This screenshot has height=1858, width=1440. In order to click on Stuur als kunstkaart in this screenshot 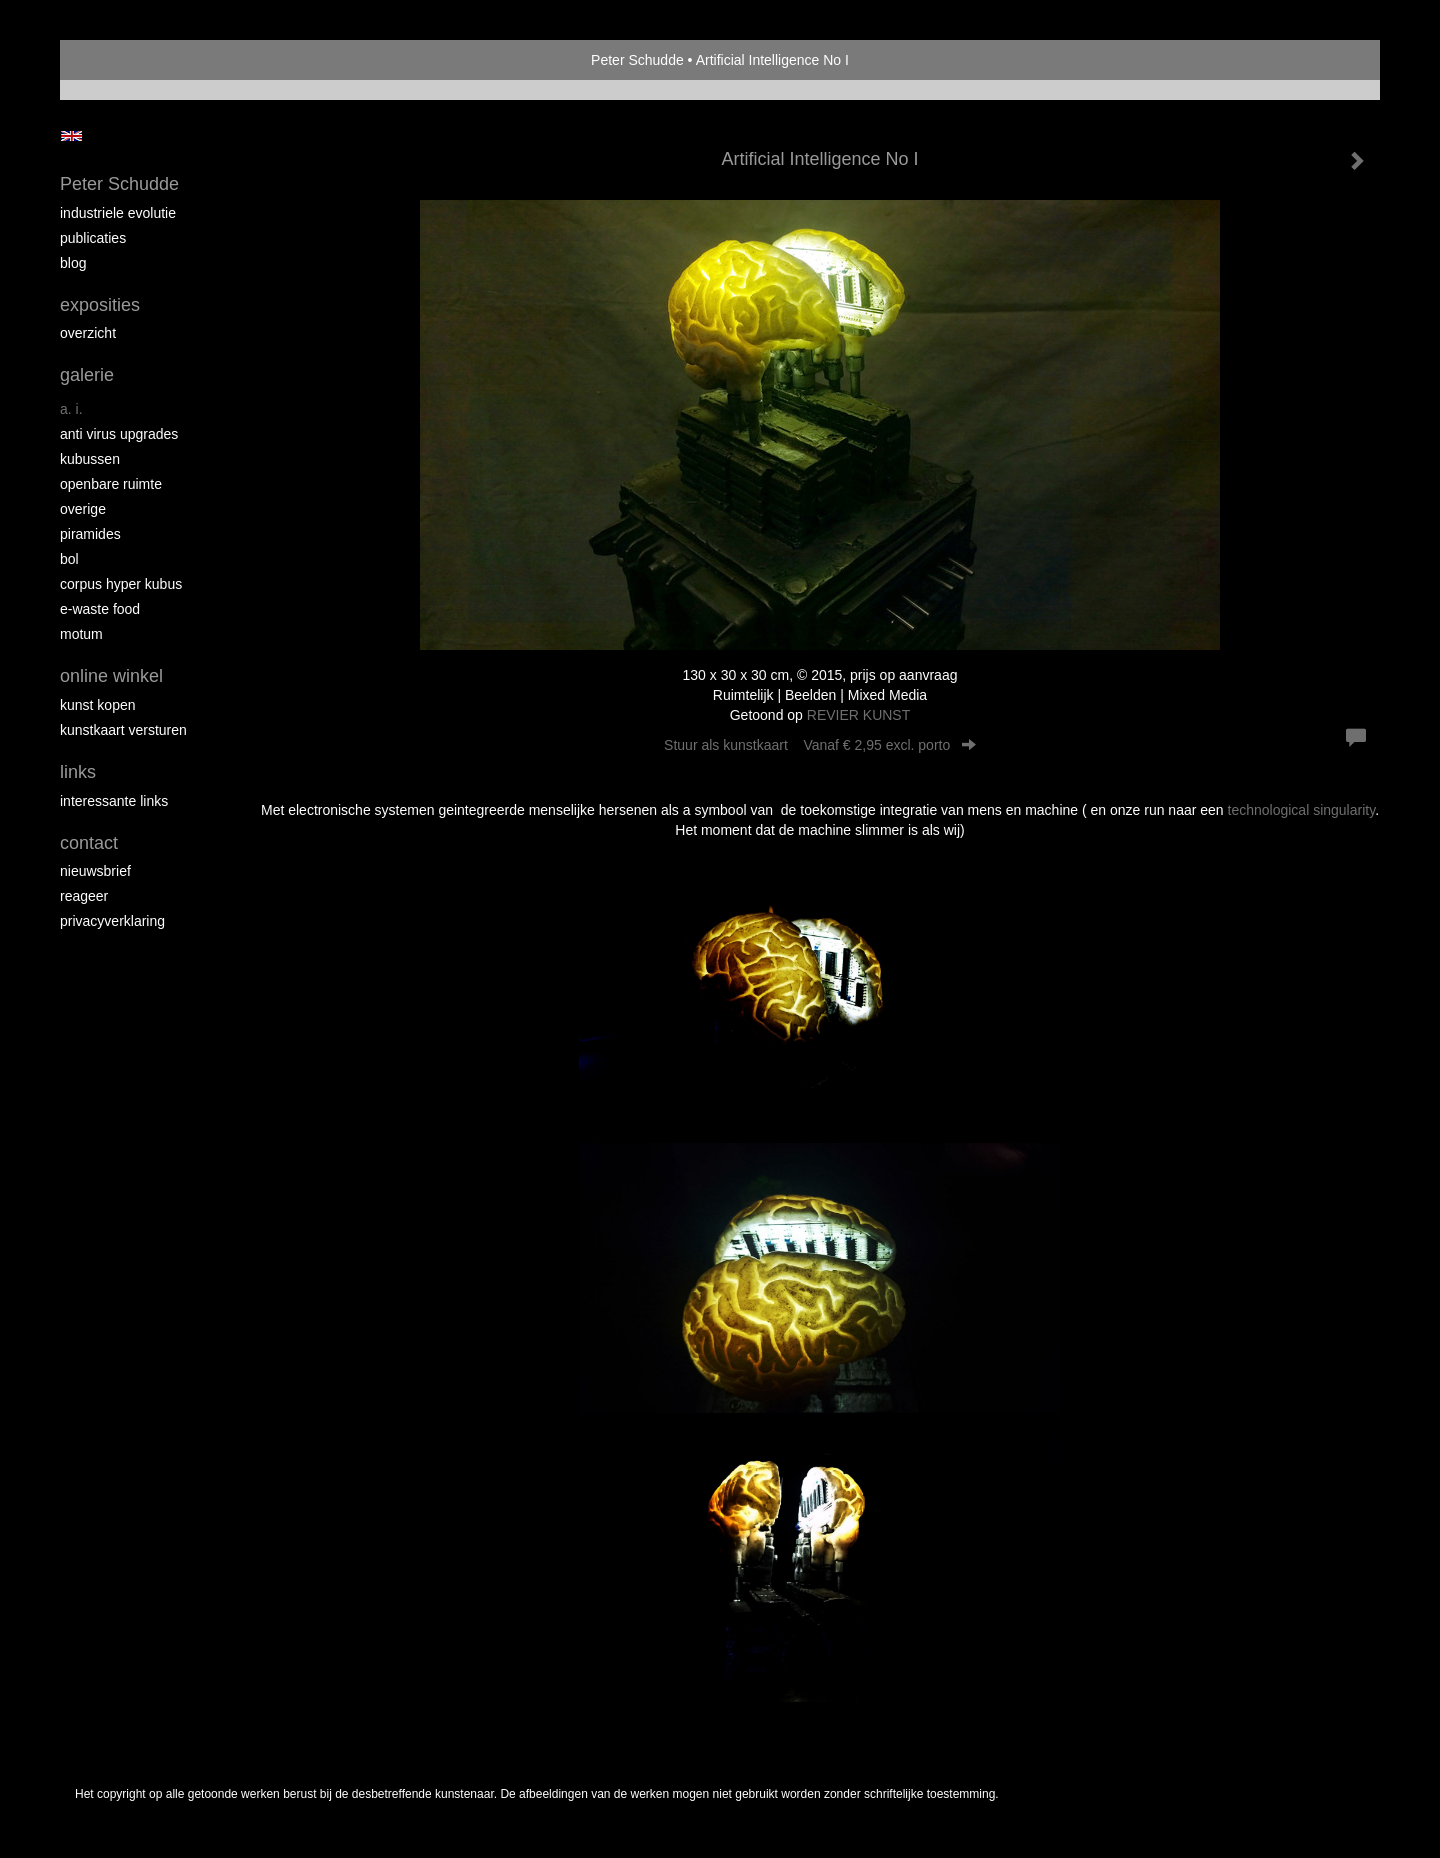, I will do `click(820, 745)`.